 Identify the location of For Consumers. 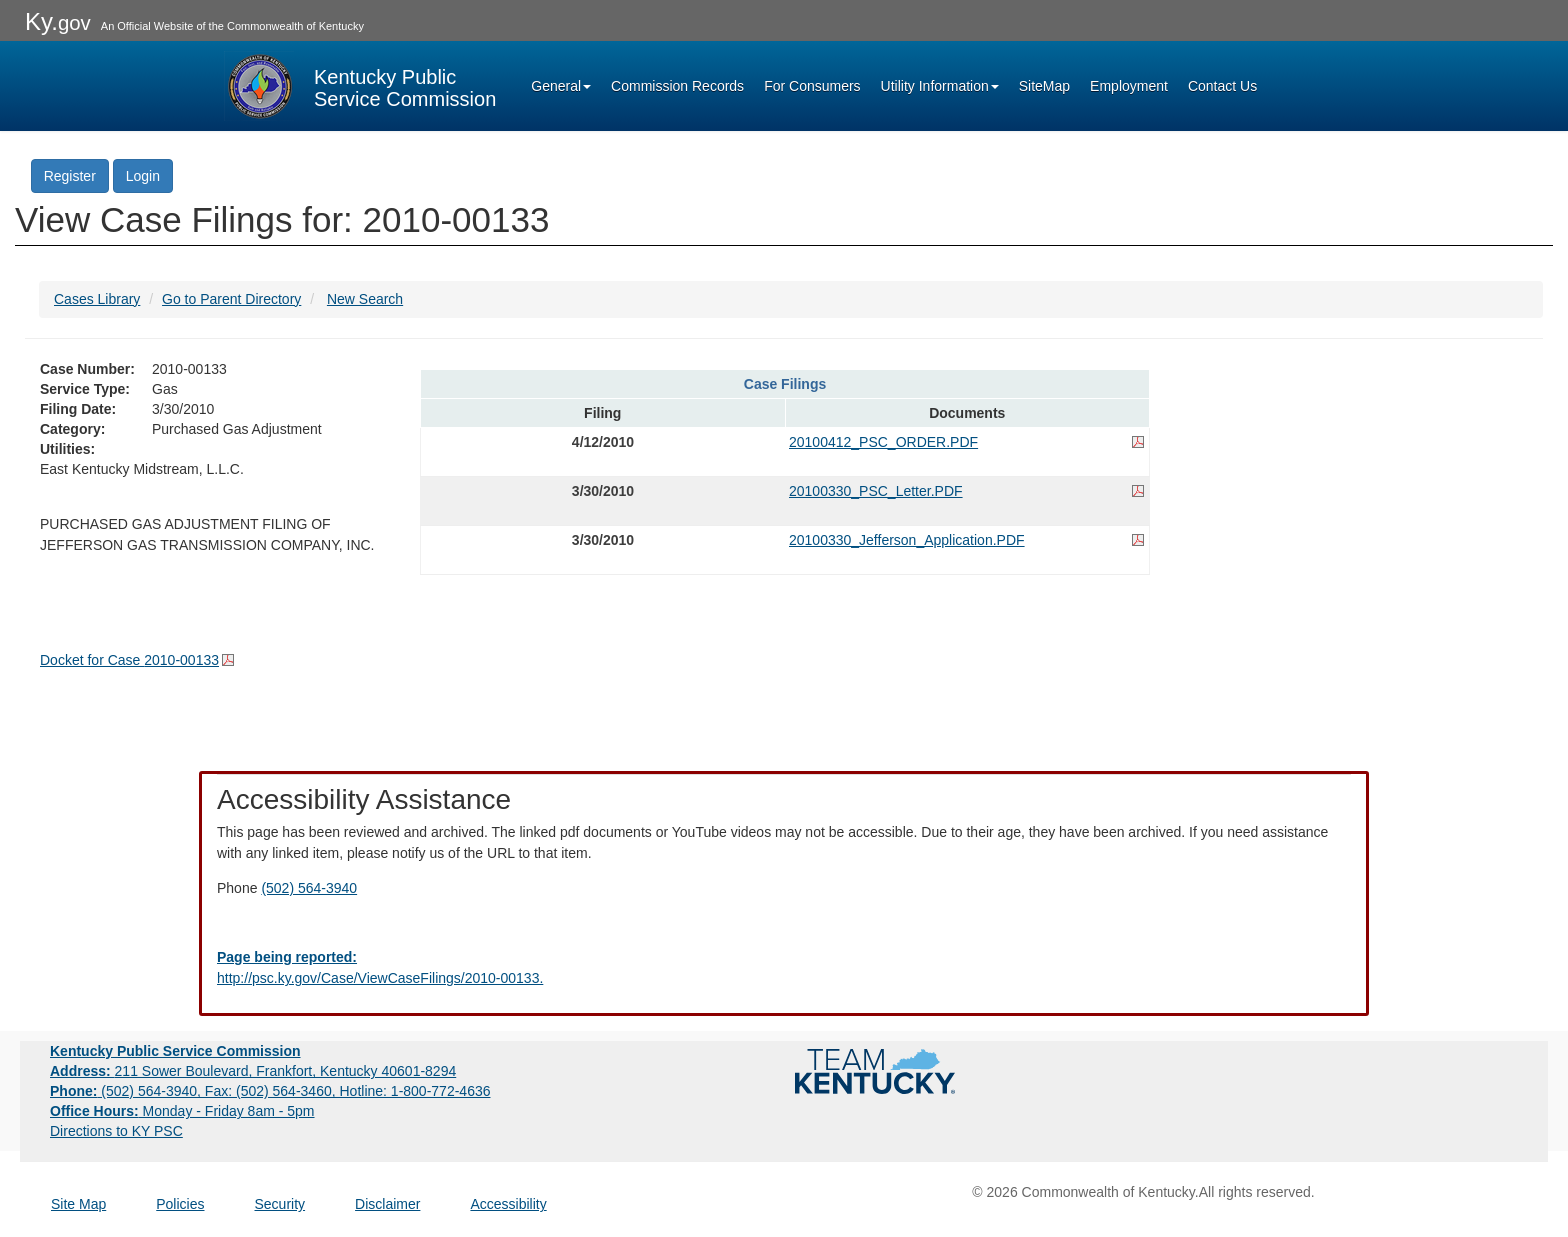
(812, 86).